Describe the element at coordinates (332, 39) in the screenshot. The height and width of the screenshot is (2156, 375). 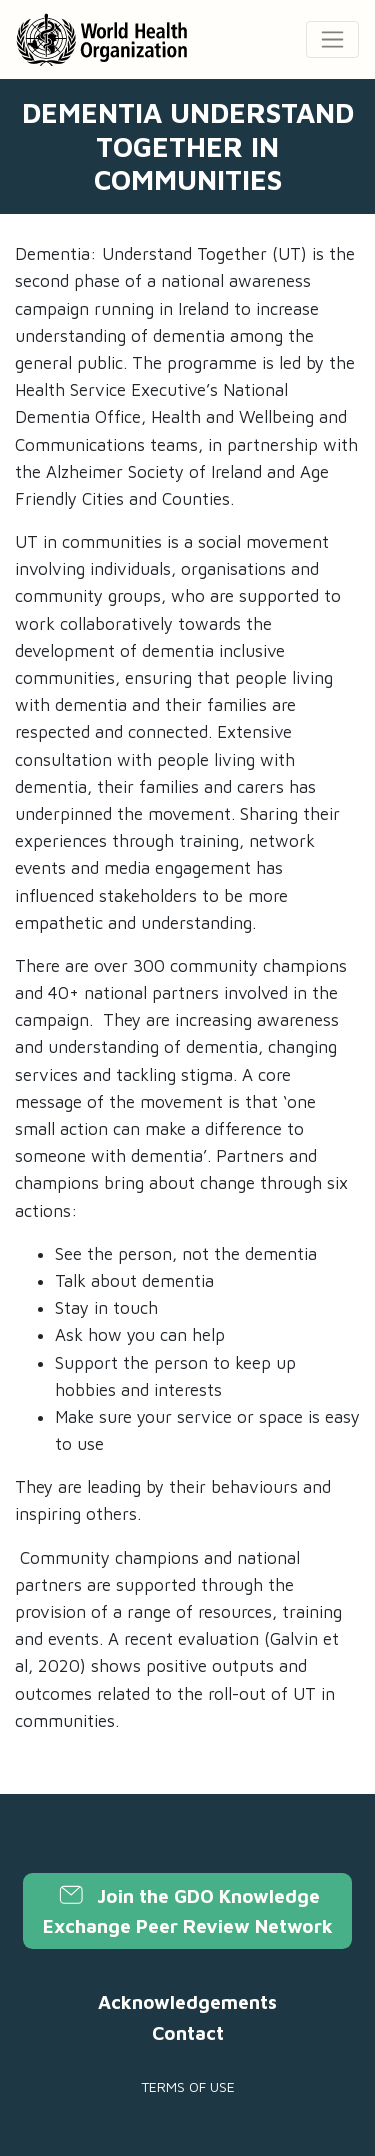
I see `[Toggle navigation]` at that location.